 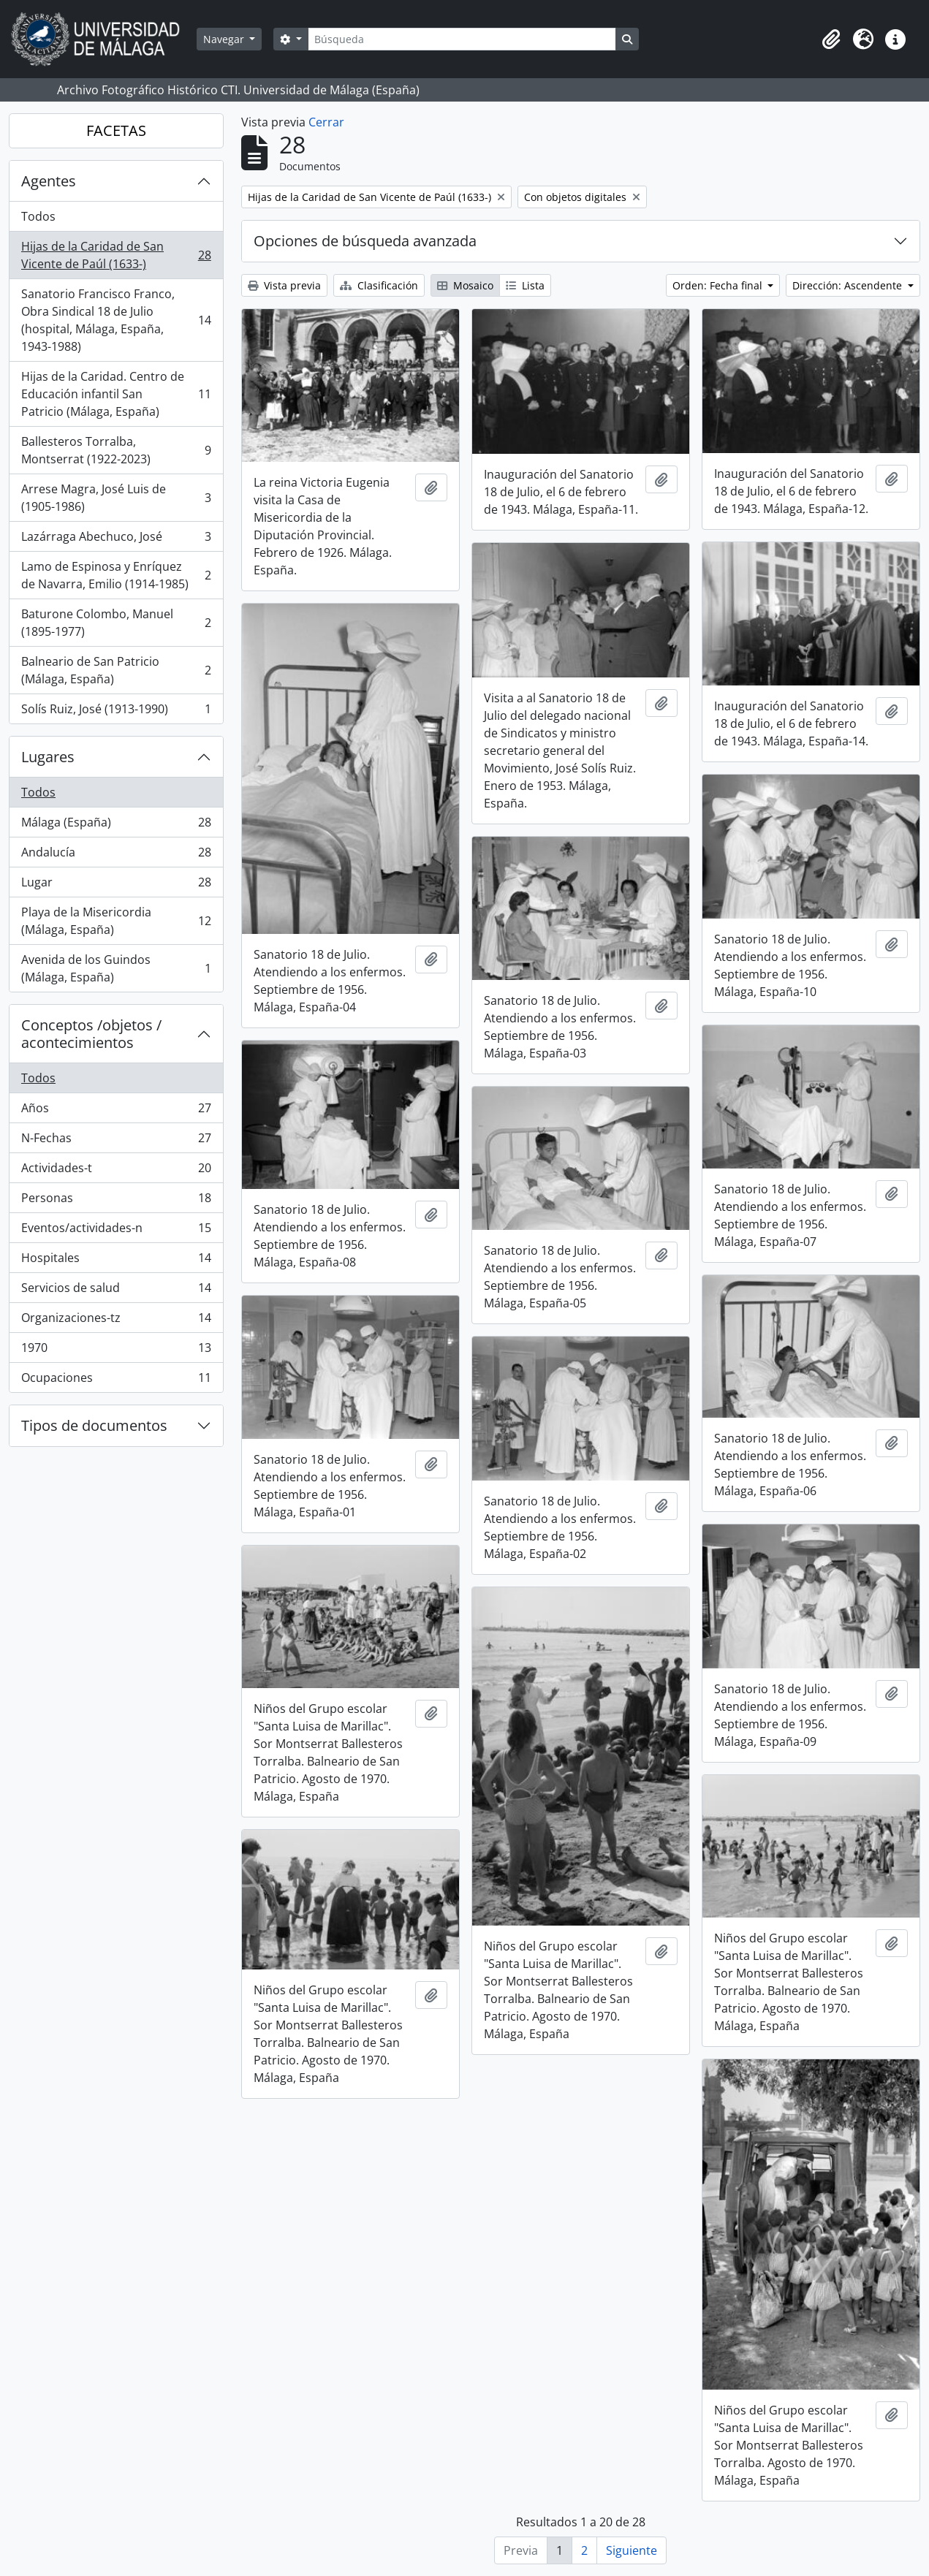 What do you see at coordinates (115, 885) in the screenshot?
I see `Lugar` at bounding box center [115, 885].